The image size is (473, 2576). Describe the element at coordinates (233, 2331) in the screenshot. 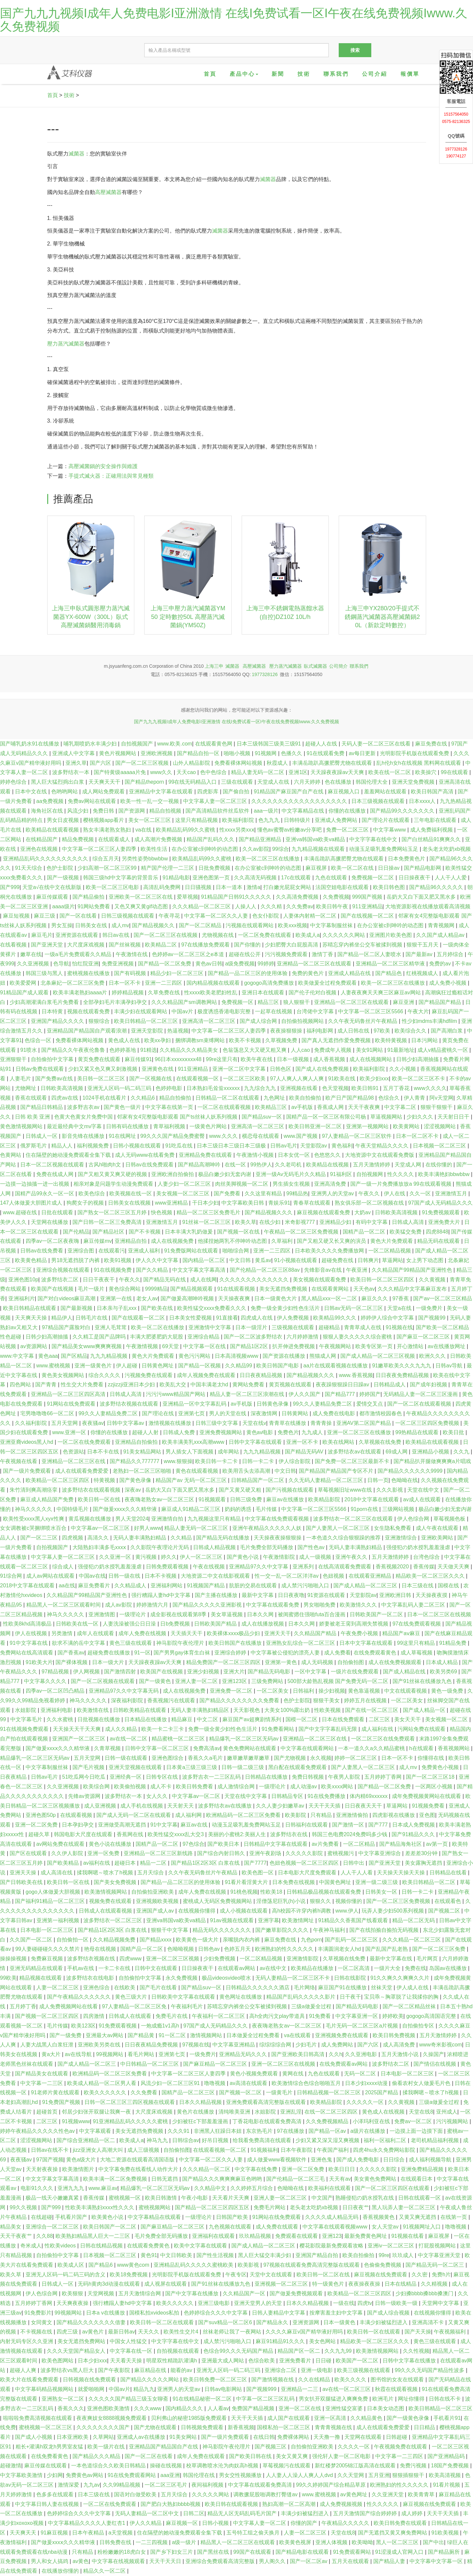

I see `丝袜老师让我了一夜网站` at that location.